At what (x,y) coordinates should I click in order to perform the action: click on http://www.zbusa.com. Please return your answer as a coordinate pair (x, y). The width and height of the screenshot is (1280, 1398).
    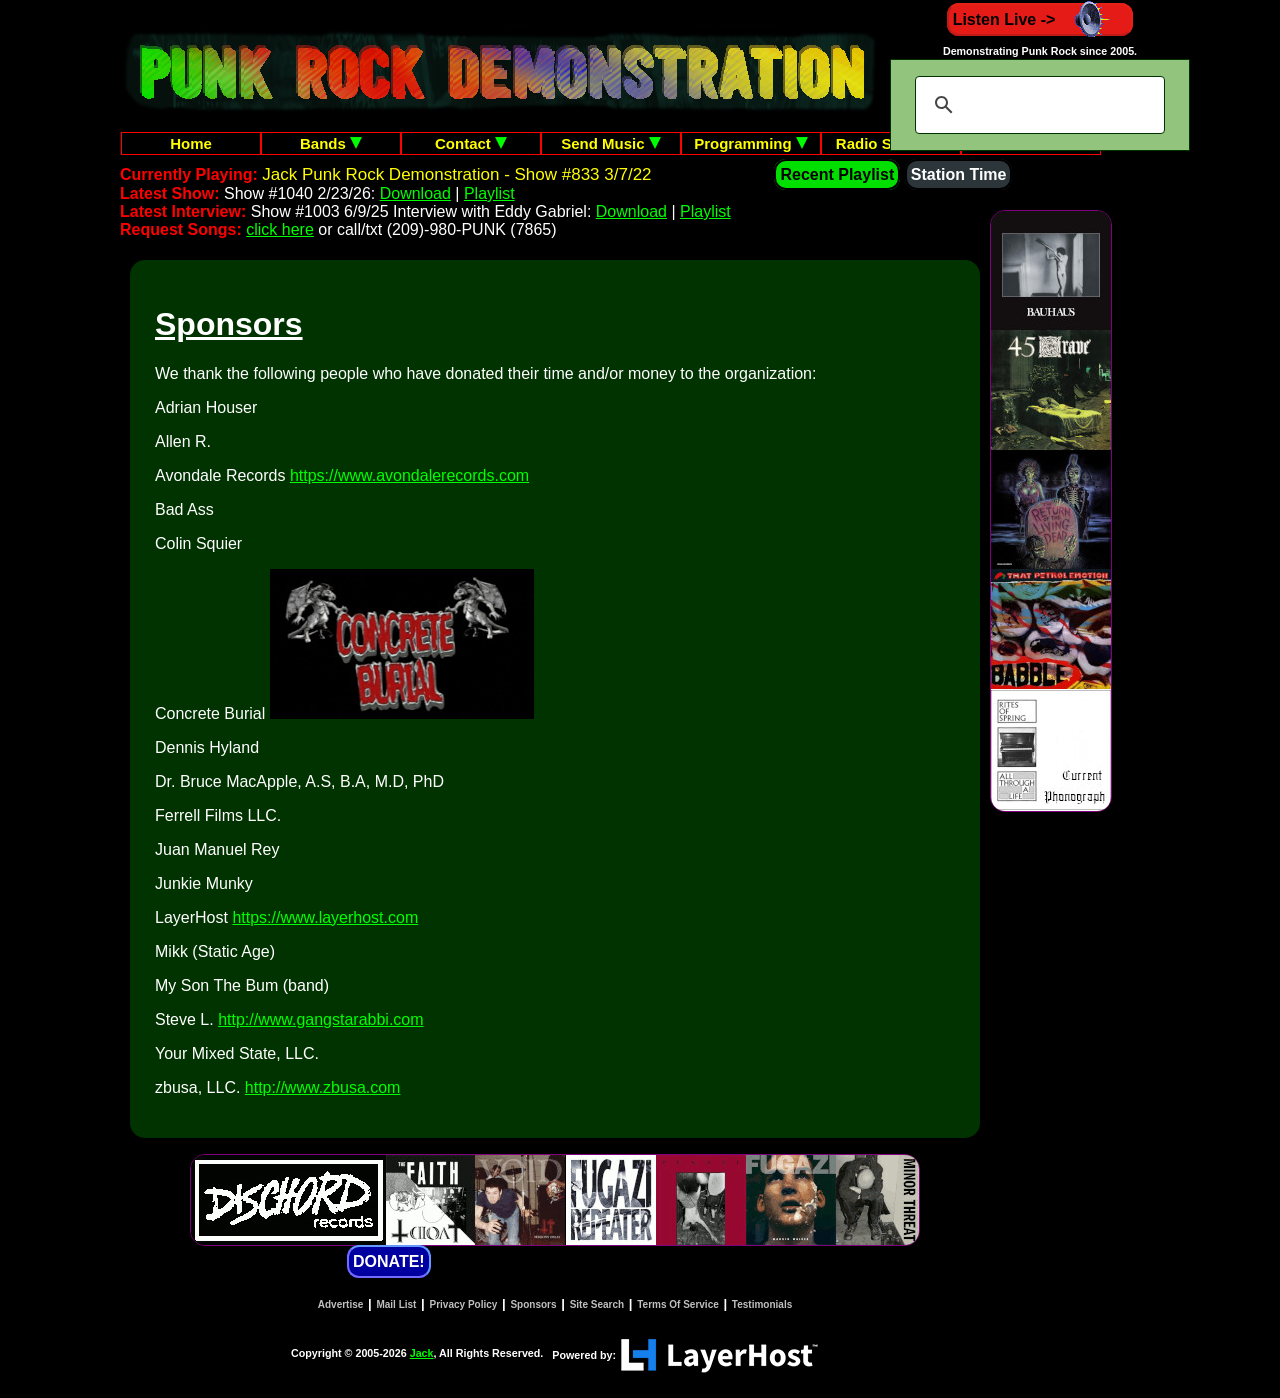
    Looking at the image, I should click on (323, 1087).